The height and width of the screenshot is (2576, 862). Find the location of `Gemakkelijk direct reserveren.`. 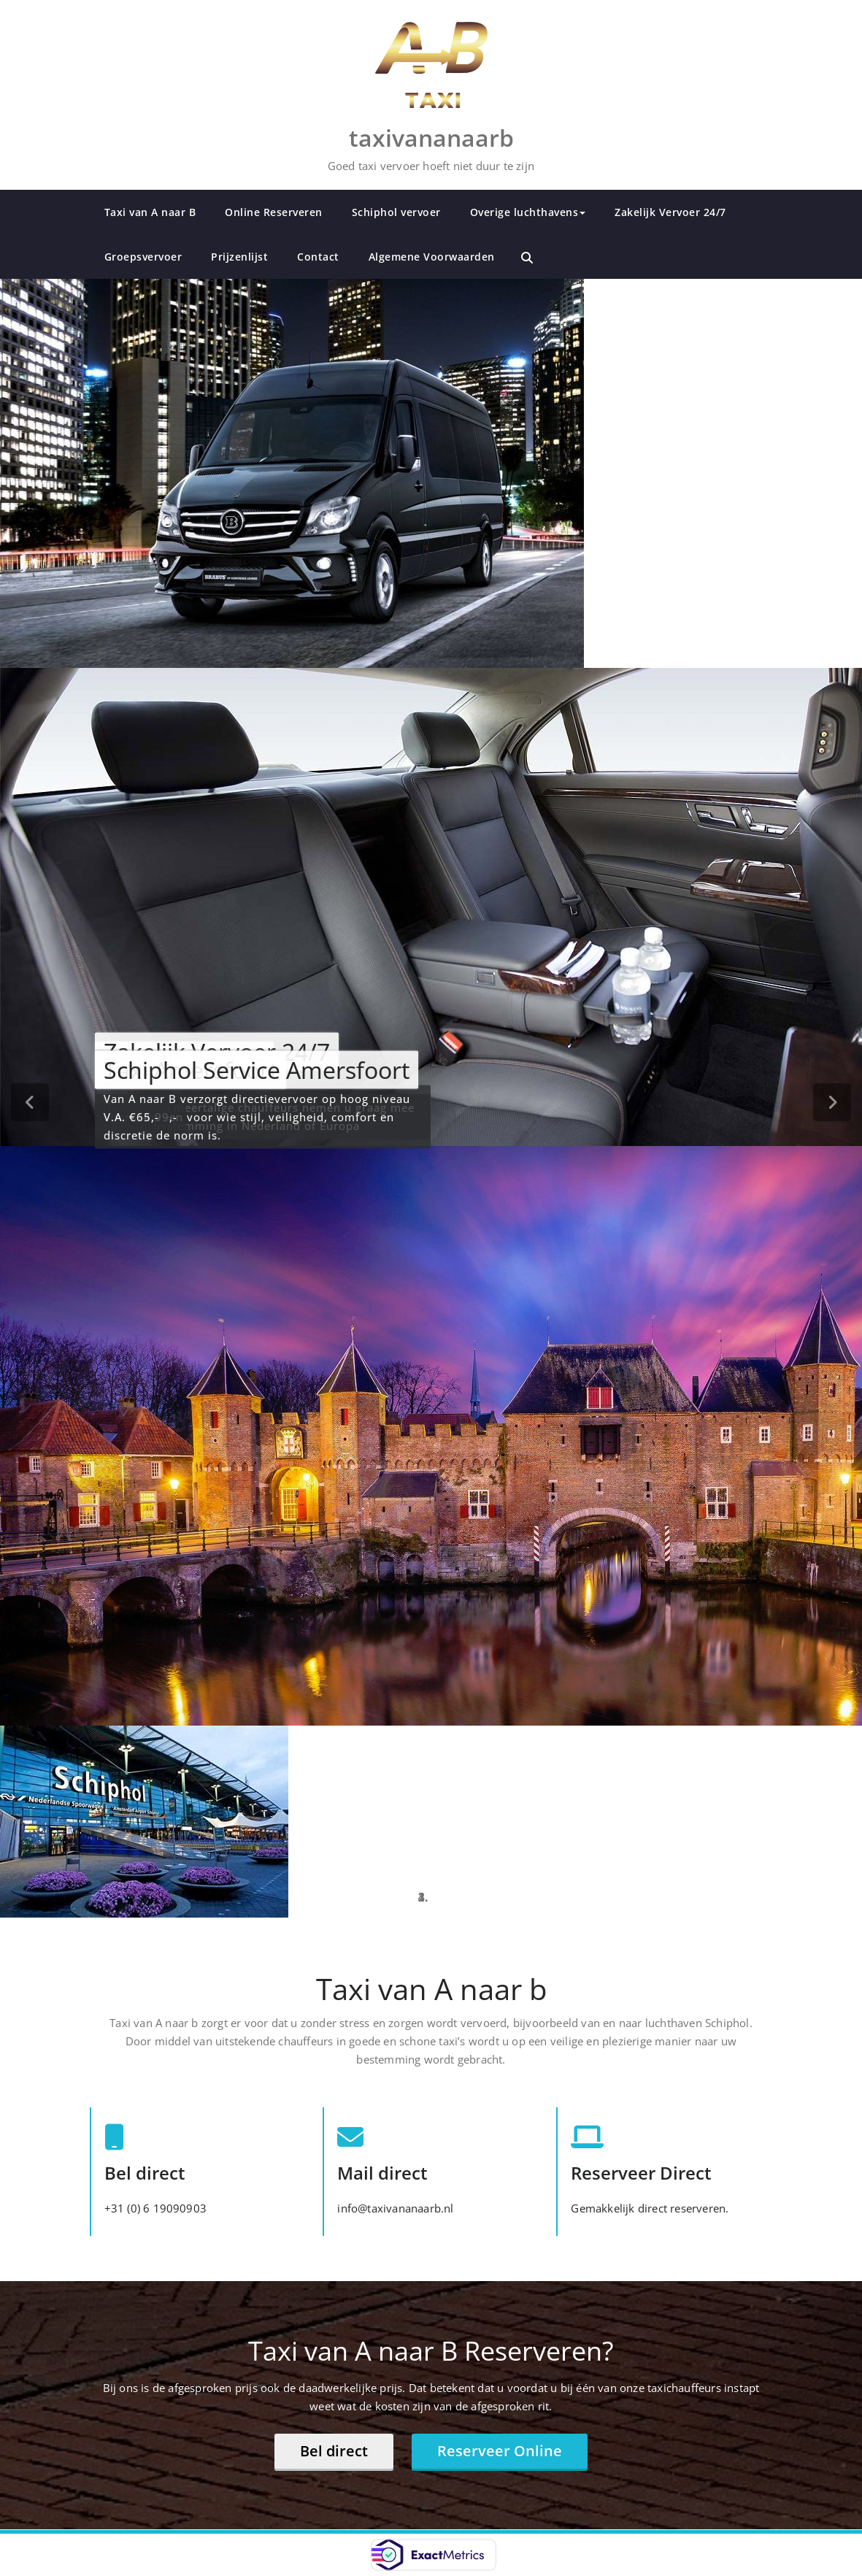

Gemakkelijk direct reserveren. is located at coordinates (649, 2208).